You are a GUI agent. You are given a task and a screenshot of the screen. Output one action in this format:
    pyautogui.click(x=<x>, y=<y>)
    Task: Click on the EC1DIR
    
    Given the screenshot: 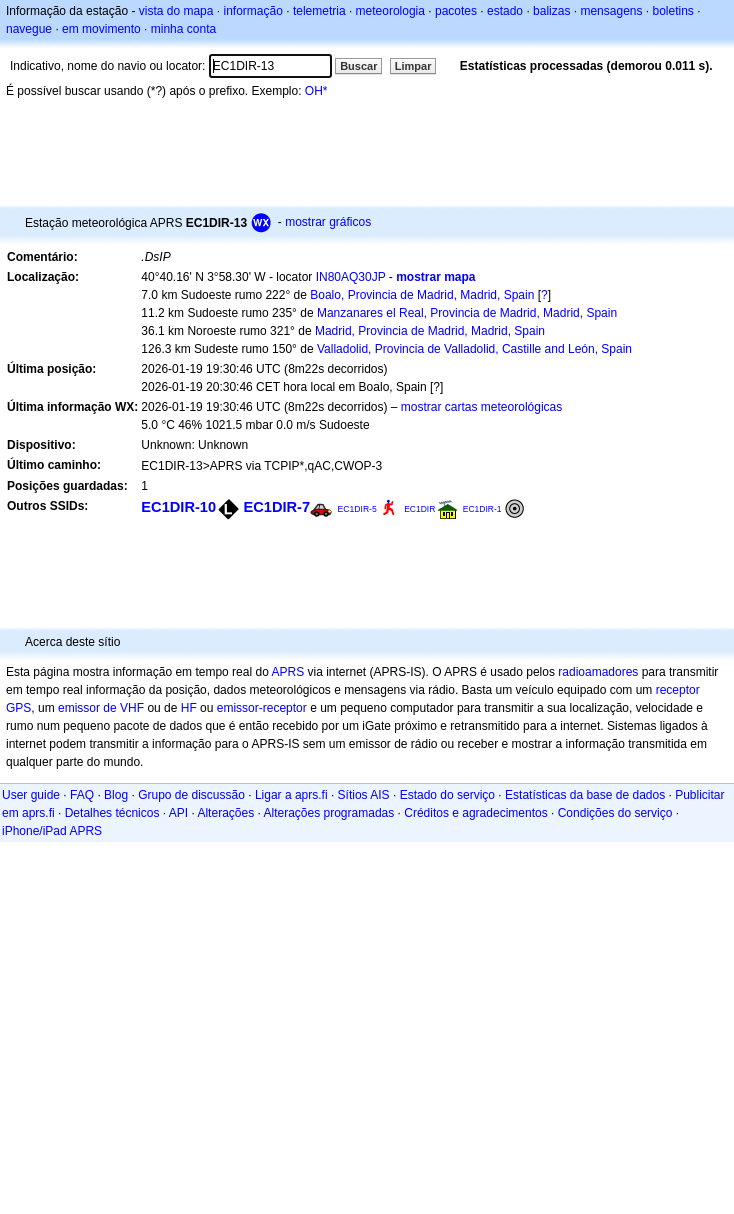 What is the action you would take?
    pyautogui.click(x=419, y=509)
    